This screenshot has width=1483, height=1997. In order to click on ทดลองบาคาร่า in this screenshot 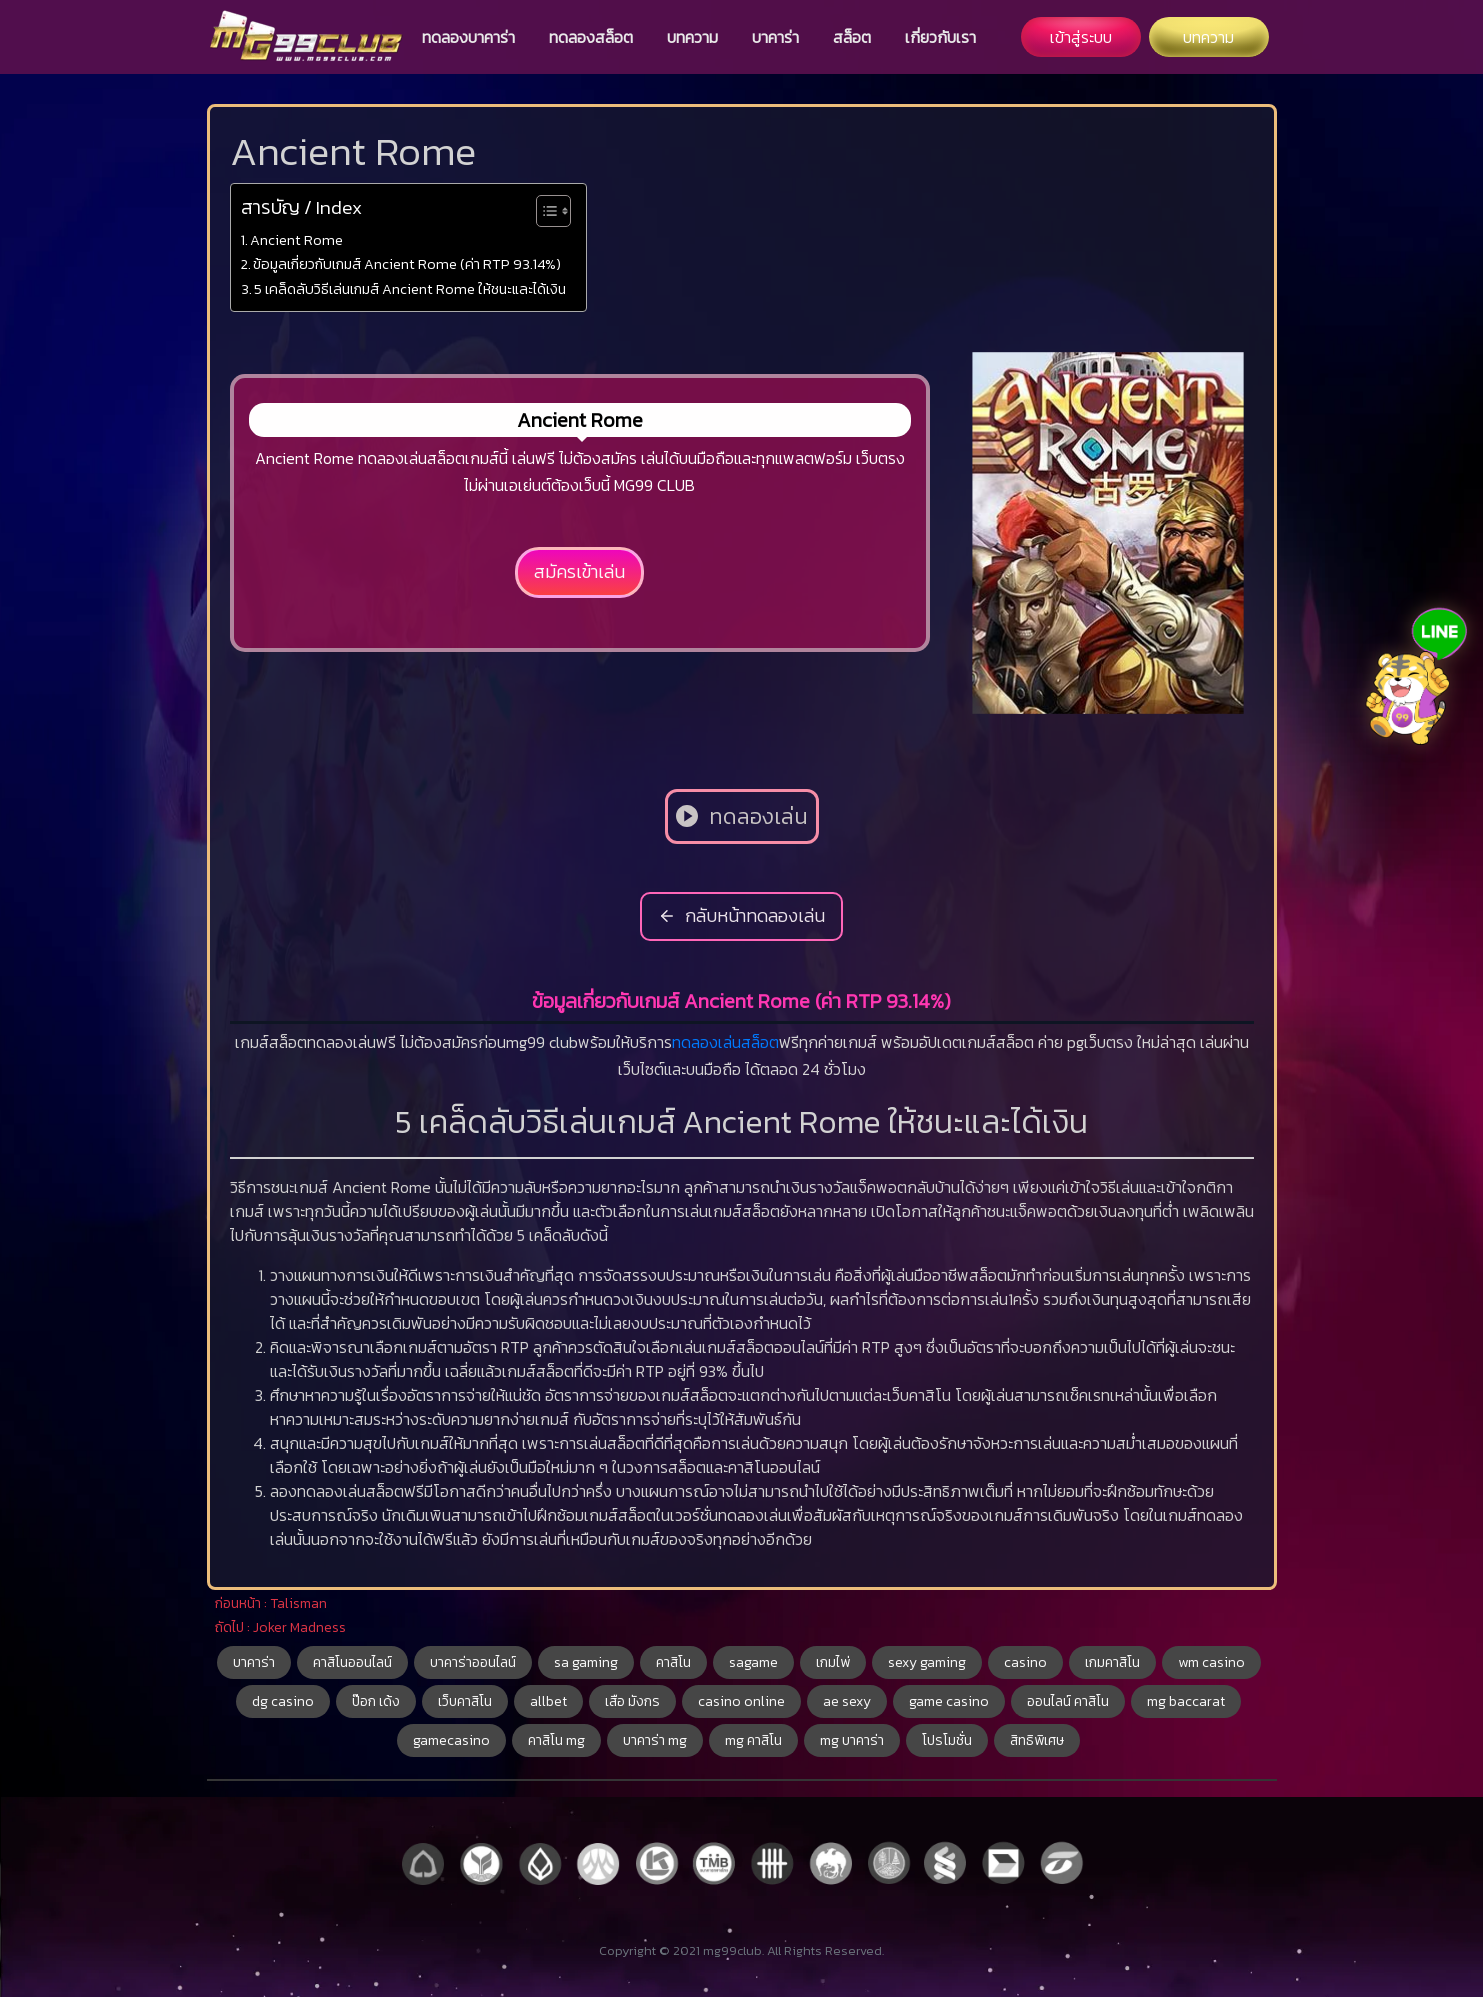, I will do `click(468, 37)`.